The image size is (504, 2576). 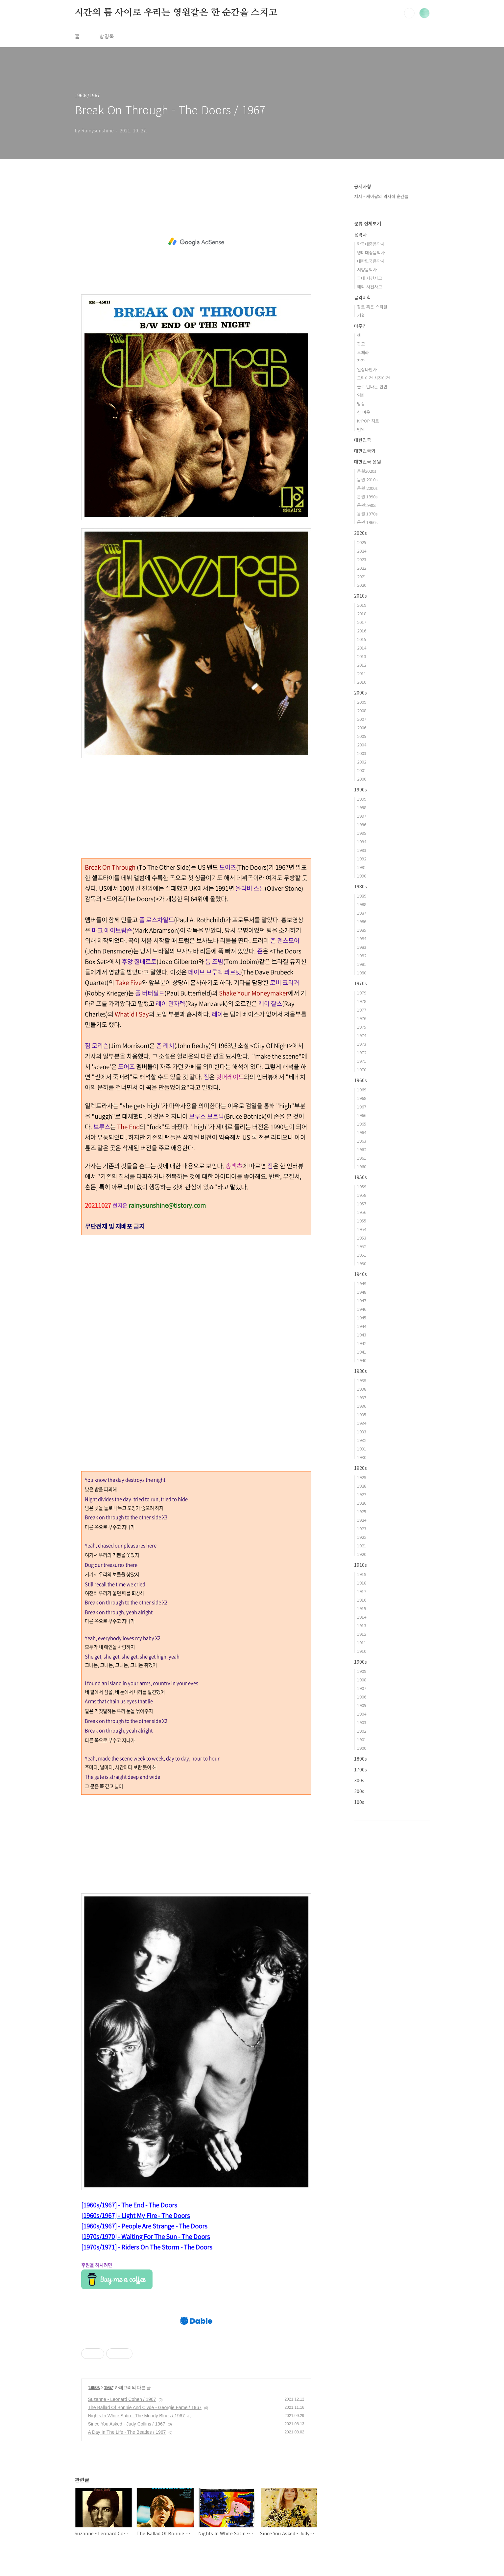 What do you see at coordinates (361, 1166) in the screenshot?
I see `1960` at bounding box center [361, 1166].